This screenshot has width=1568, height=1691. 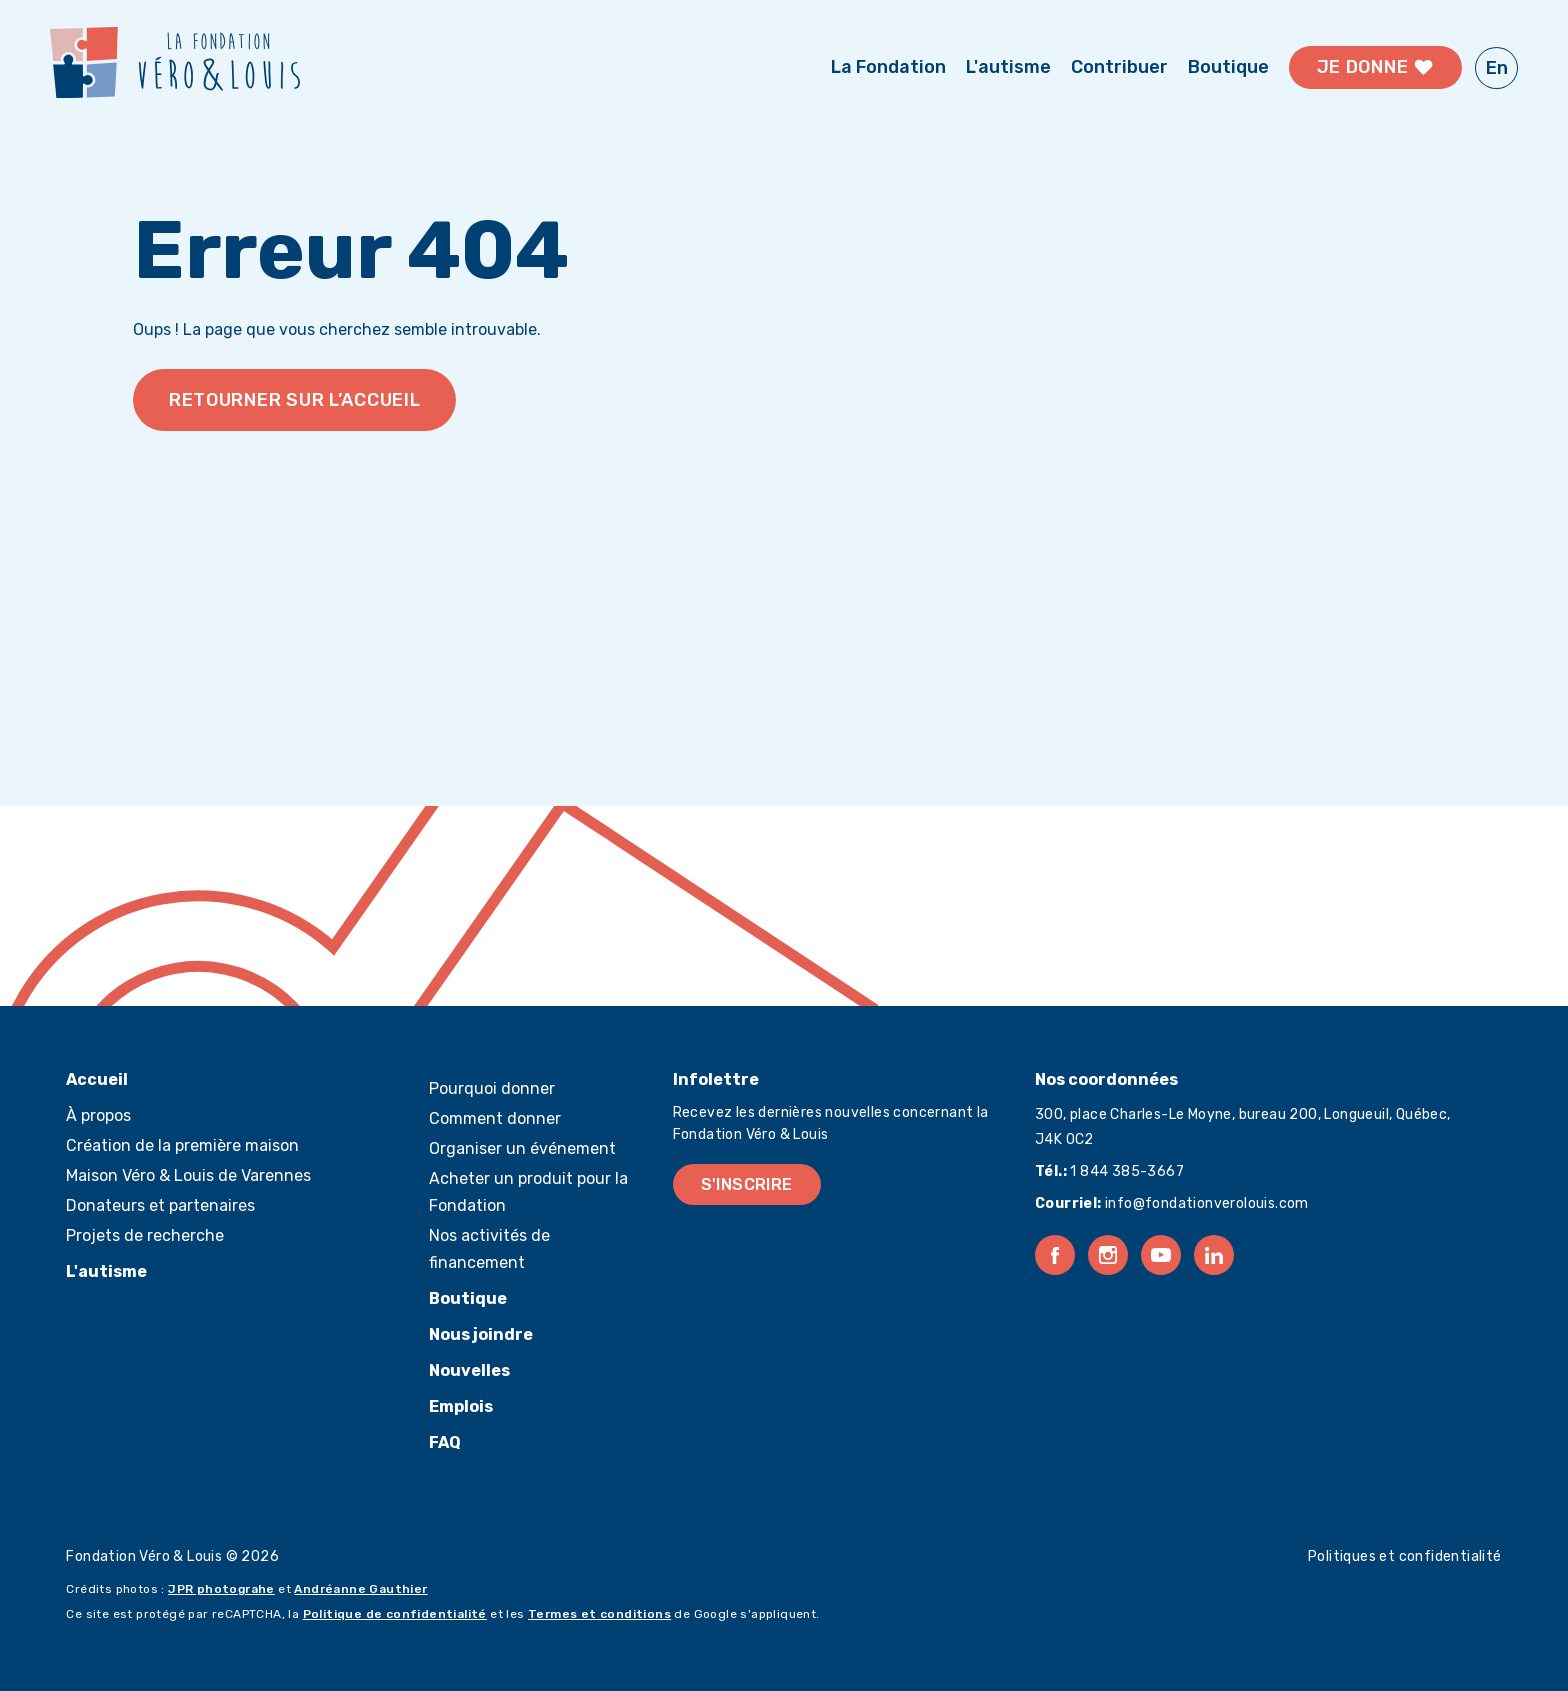 What do you see at coordinates (98, 1115) in the screenshot?
I see `À propos` at bounding box center [98, 1115].